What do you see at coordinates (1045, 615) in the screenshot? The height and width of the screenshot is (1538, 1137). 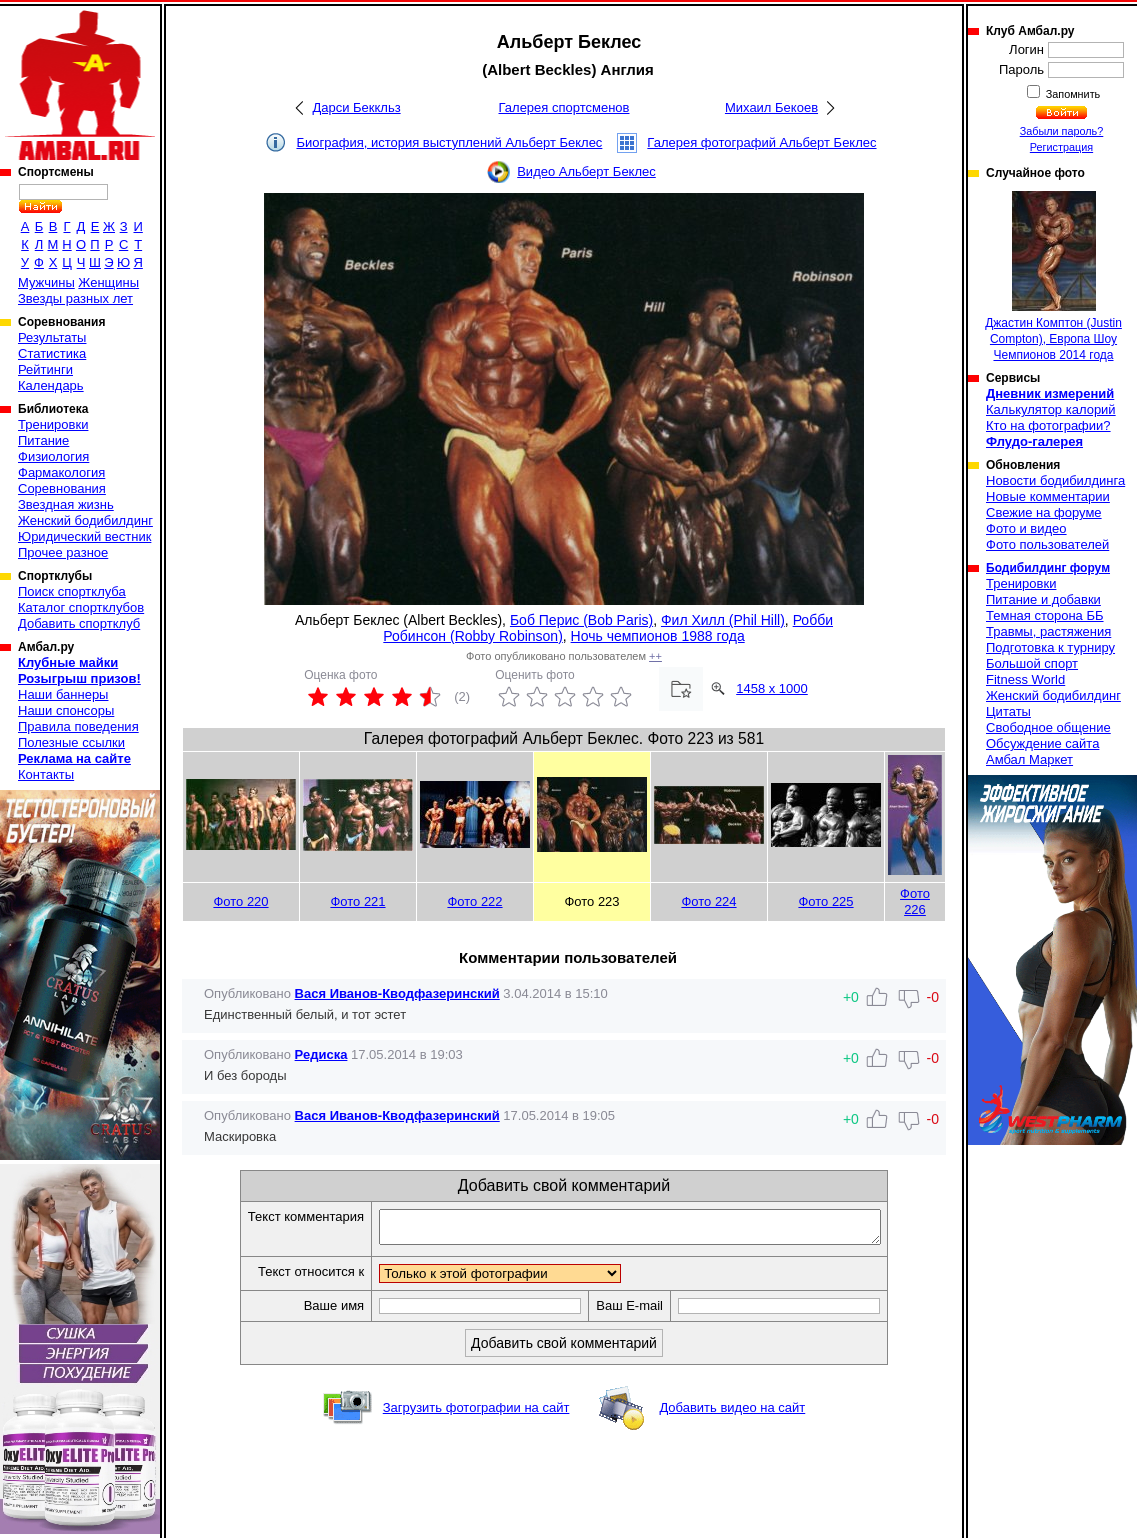 I see `Темная сторона ББ` at bounding box center [1045, 615].